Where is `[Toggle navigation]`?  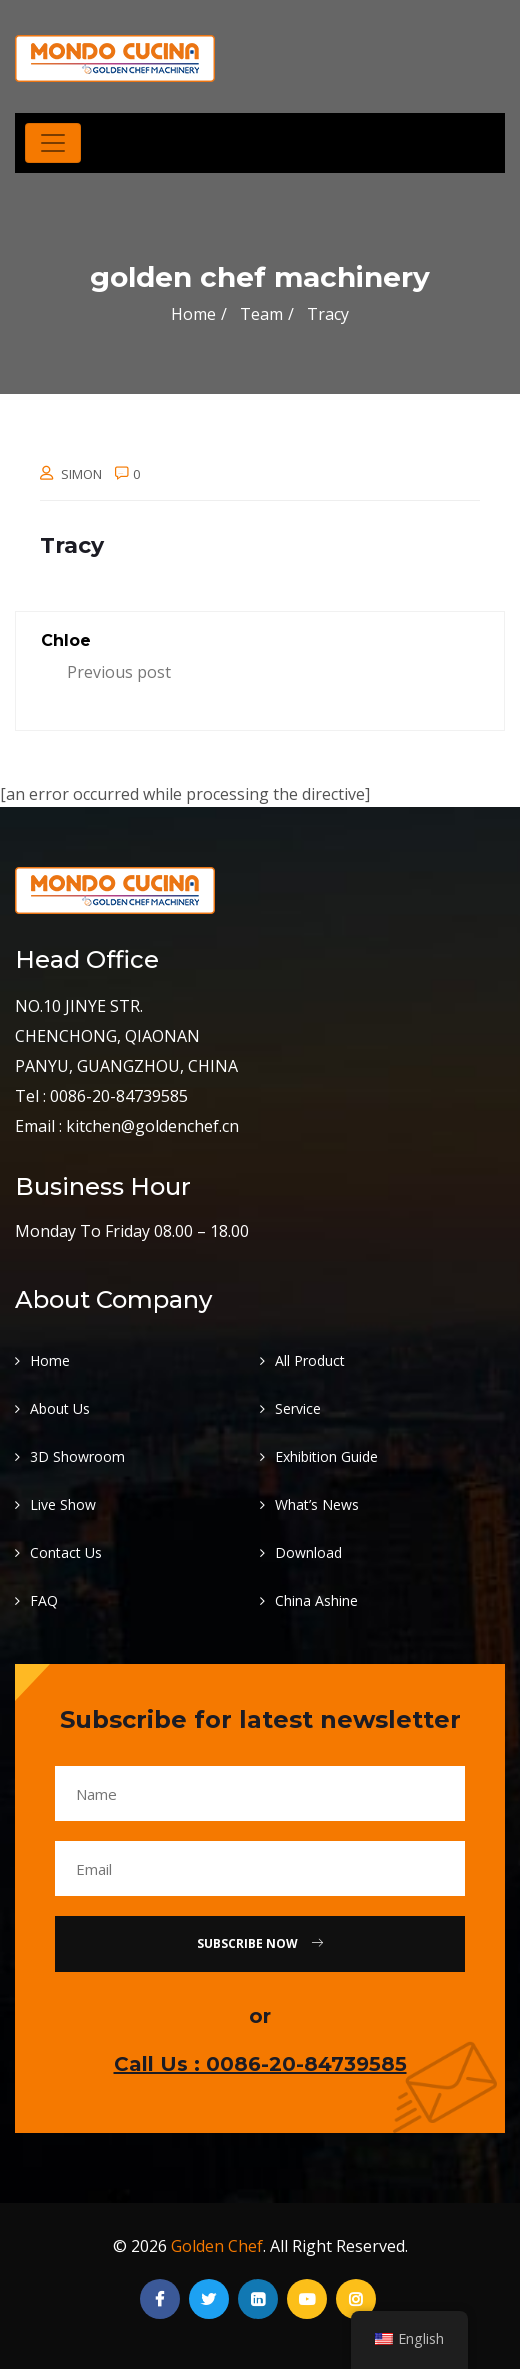
[Toggle navigation] is located at coordinates (53, 143).